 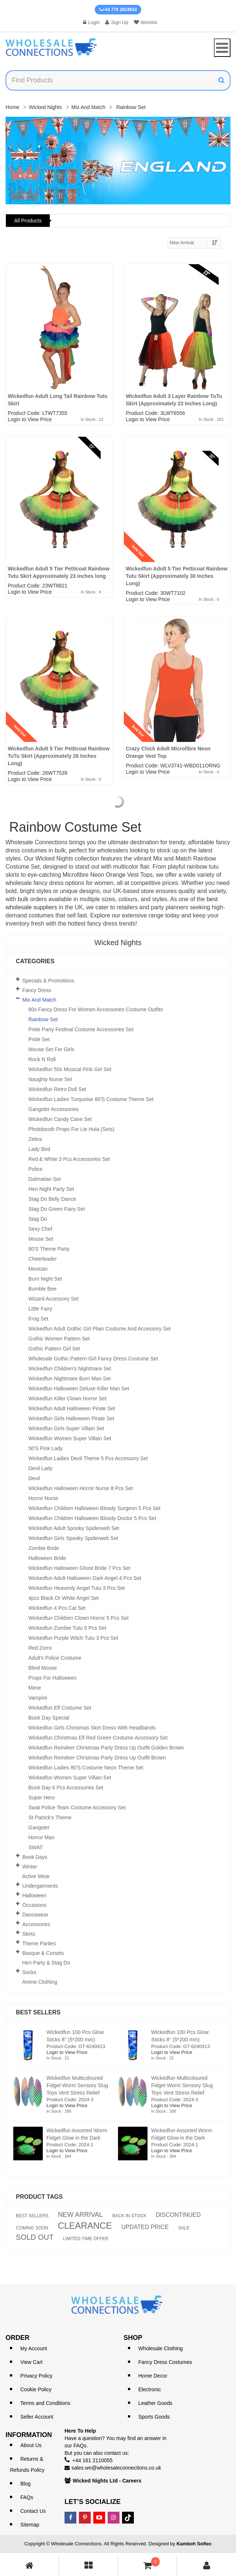 What do you see at coordinates (93, 1359) in the screenshot?
I see `Wholesale Gothic Pattern Girl Fancy Dress Costume Set` at bounding box center [93, 1359].